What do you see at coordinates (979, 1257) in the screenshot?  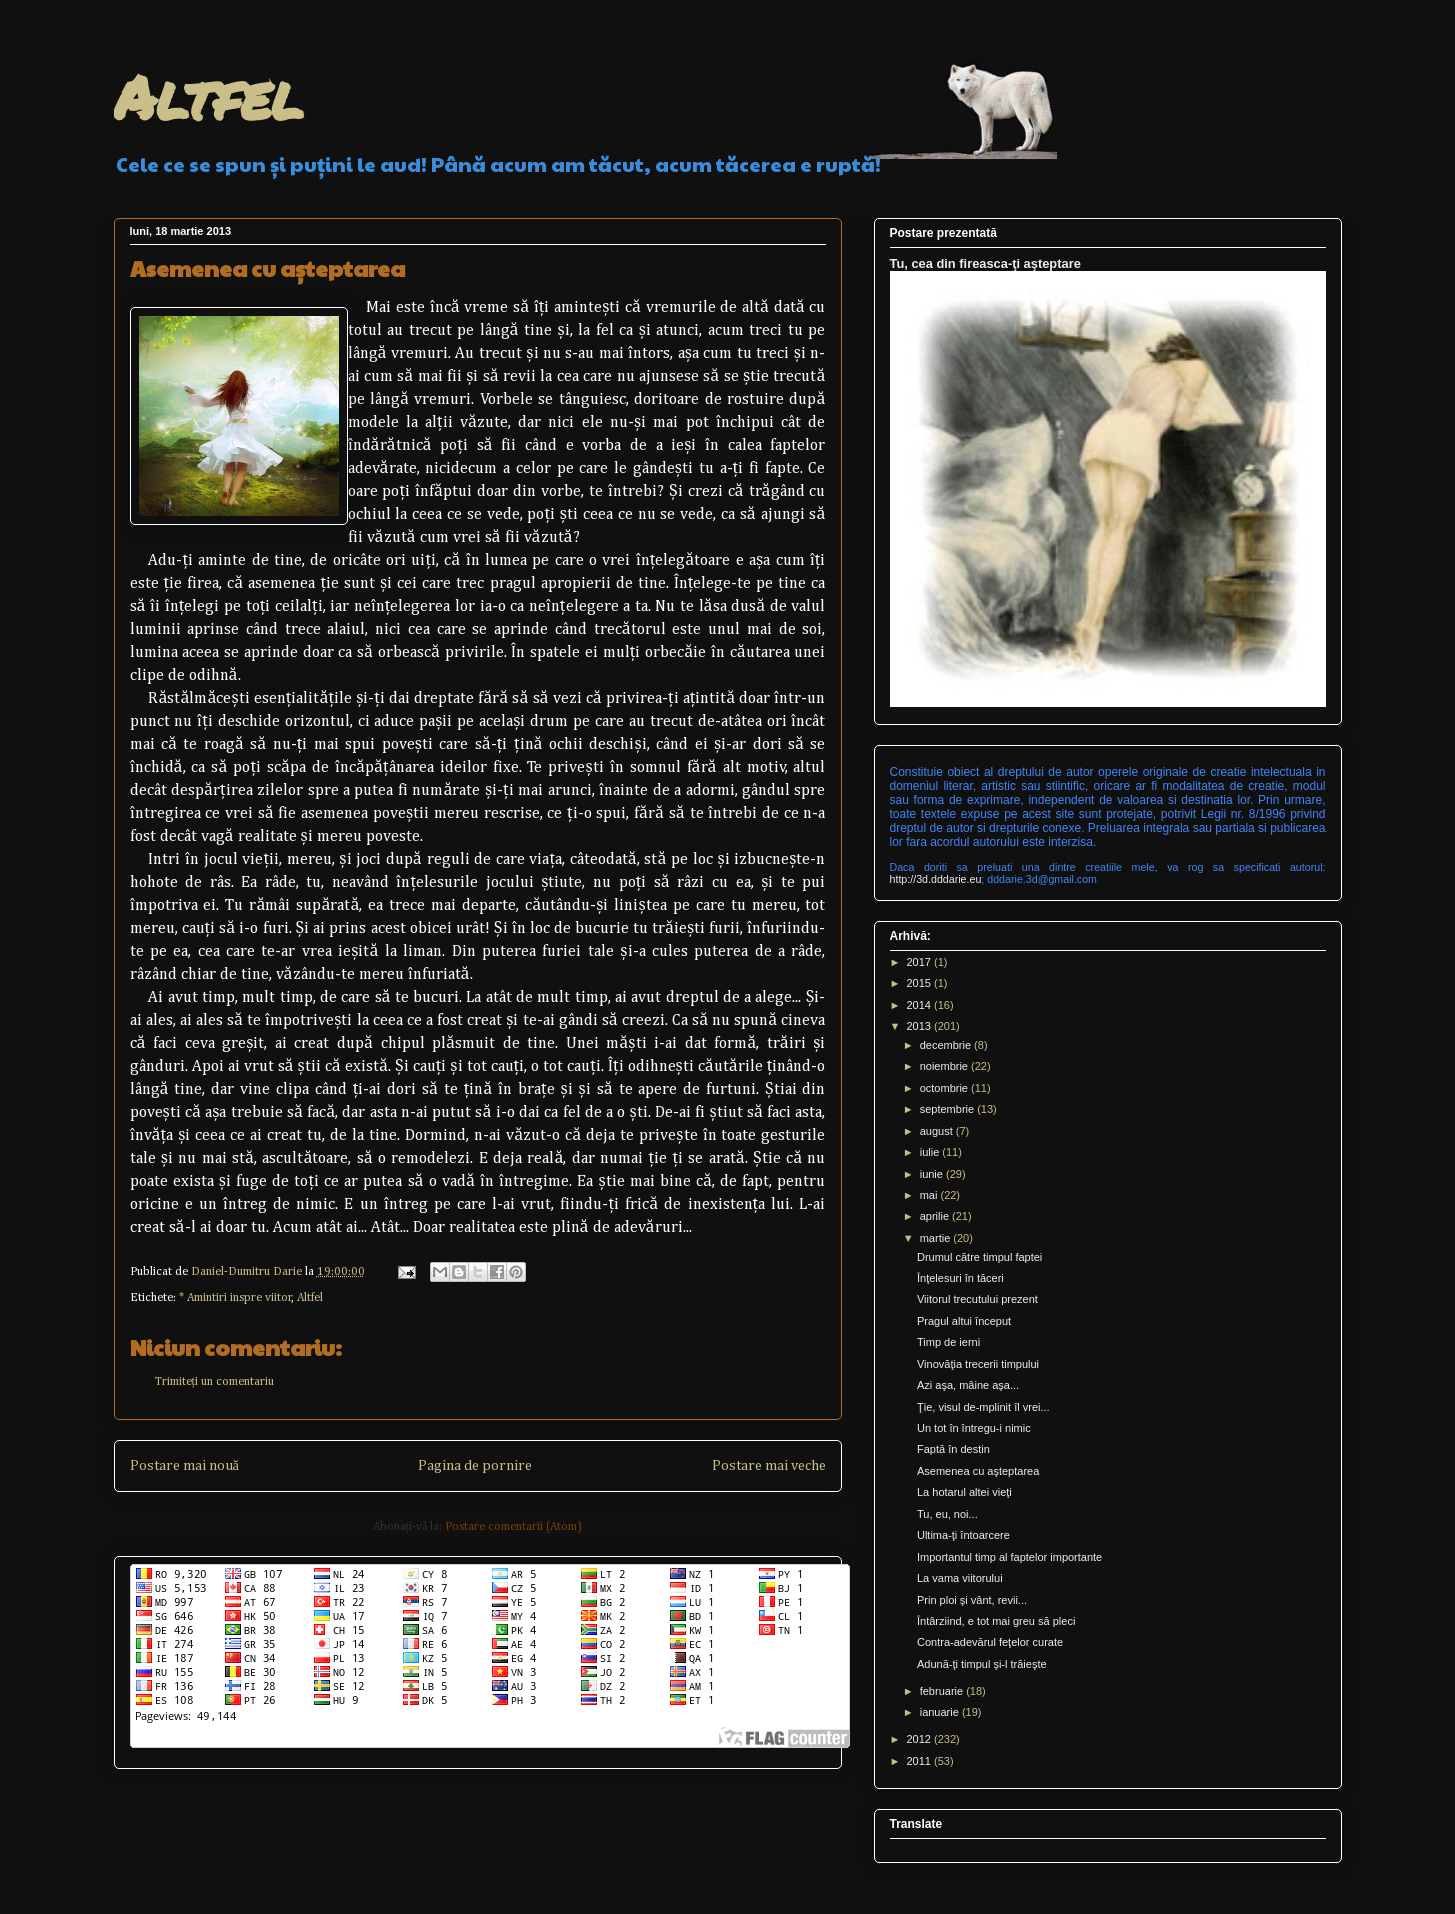 I see `Drumul către timpul faptei` at bounding box center [979, 1257].